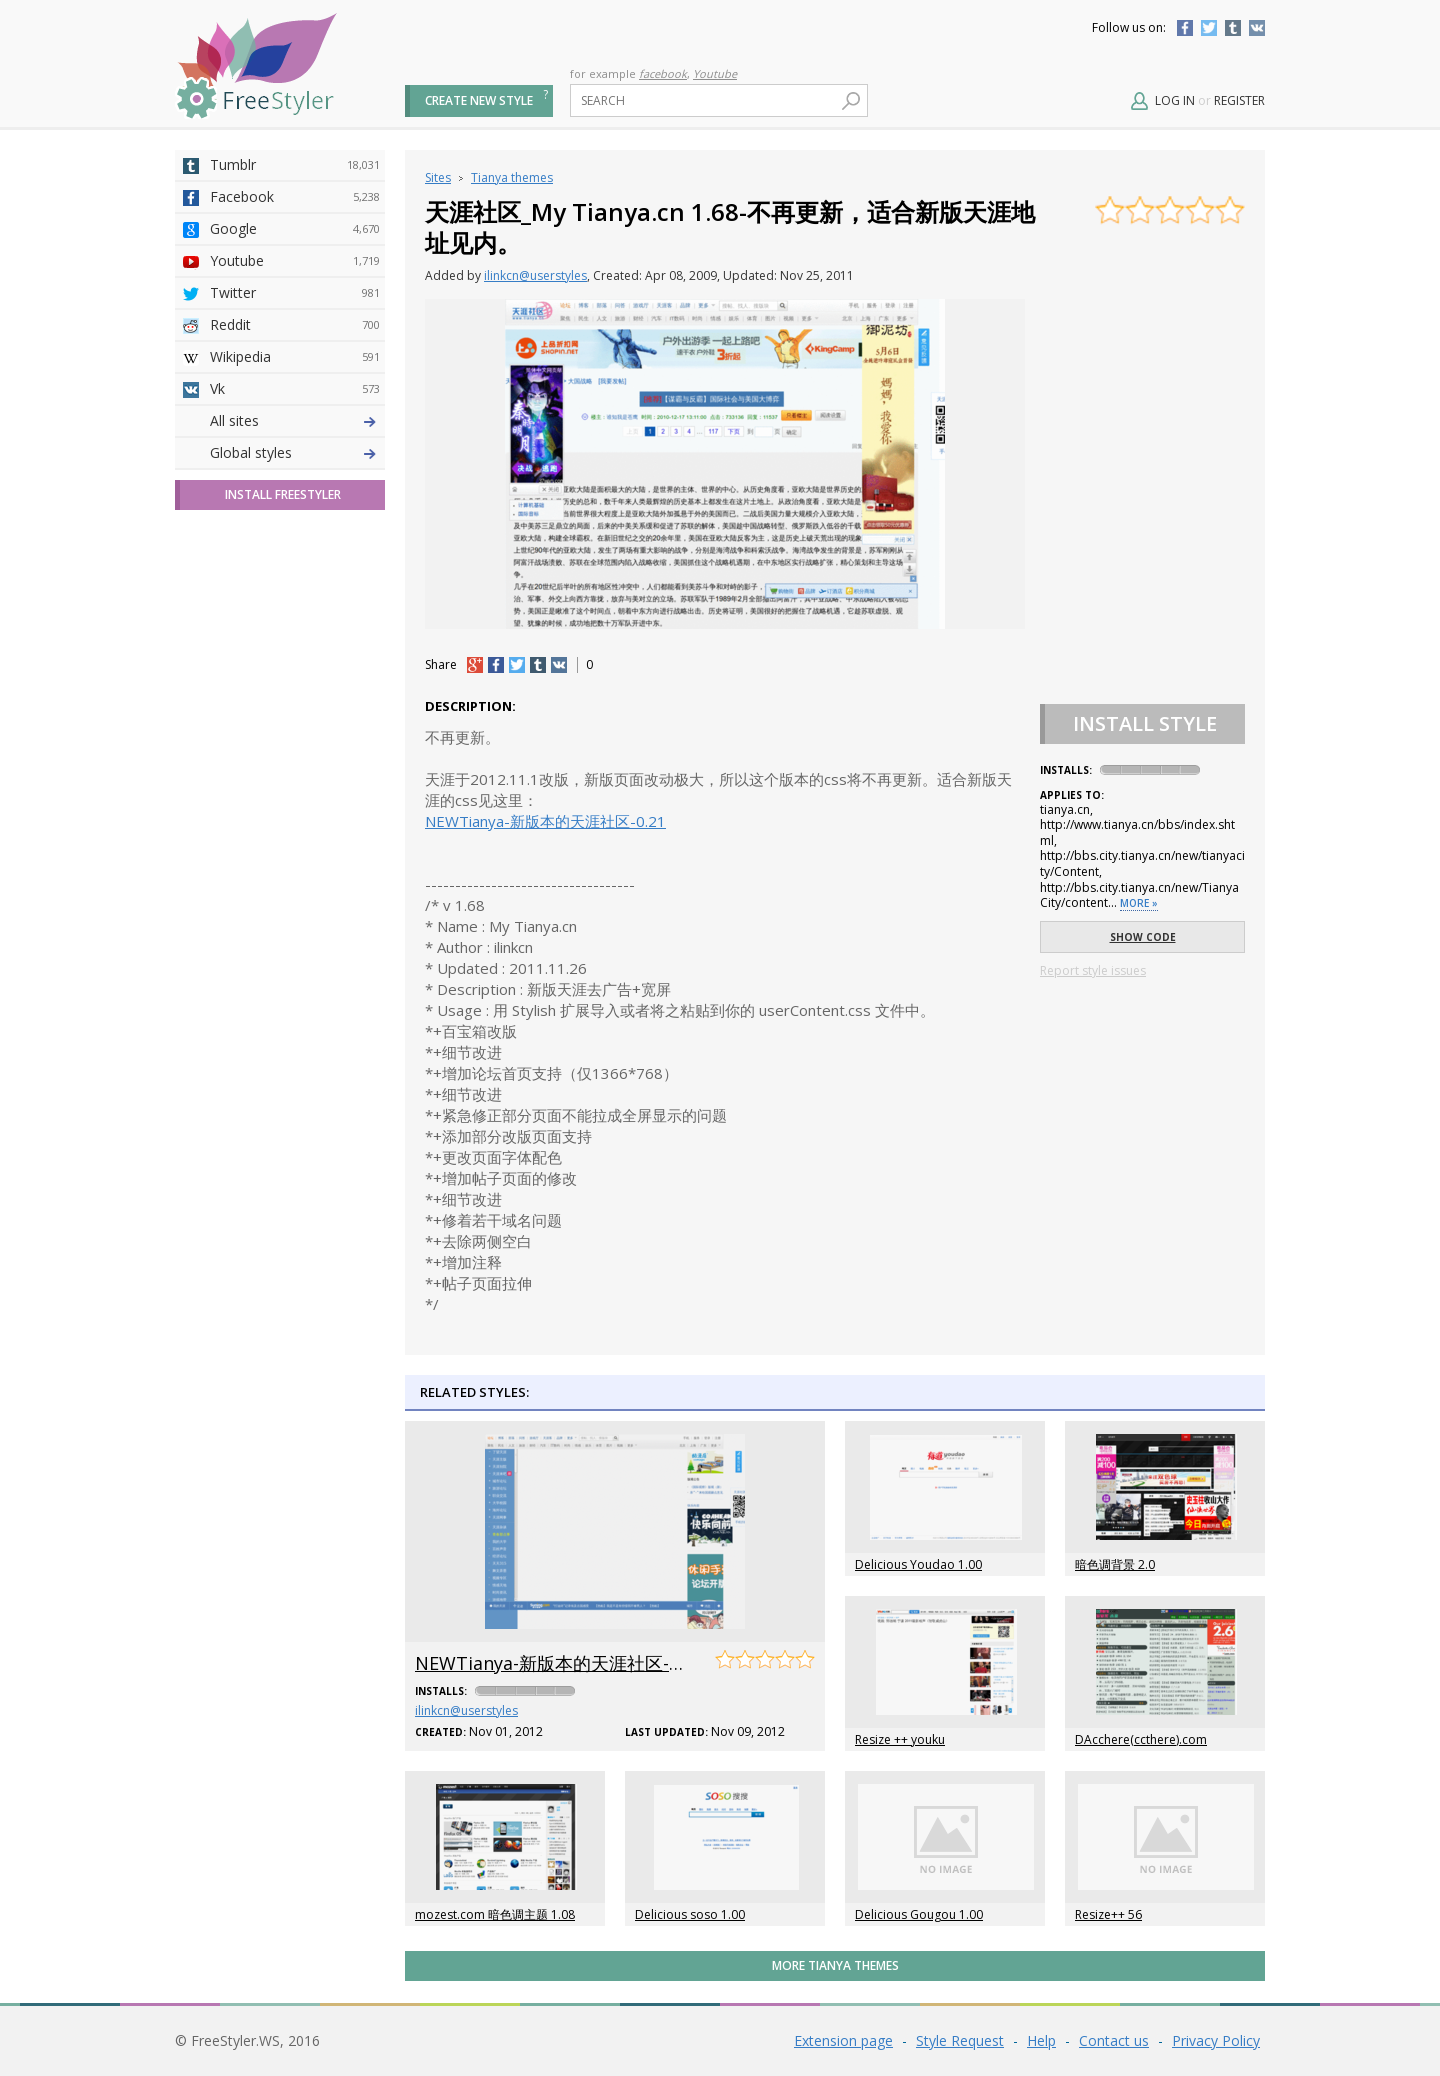 The image size is (1440, 2076). I want to click on Trello, so click(295, 677).